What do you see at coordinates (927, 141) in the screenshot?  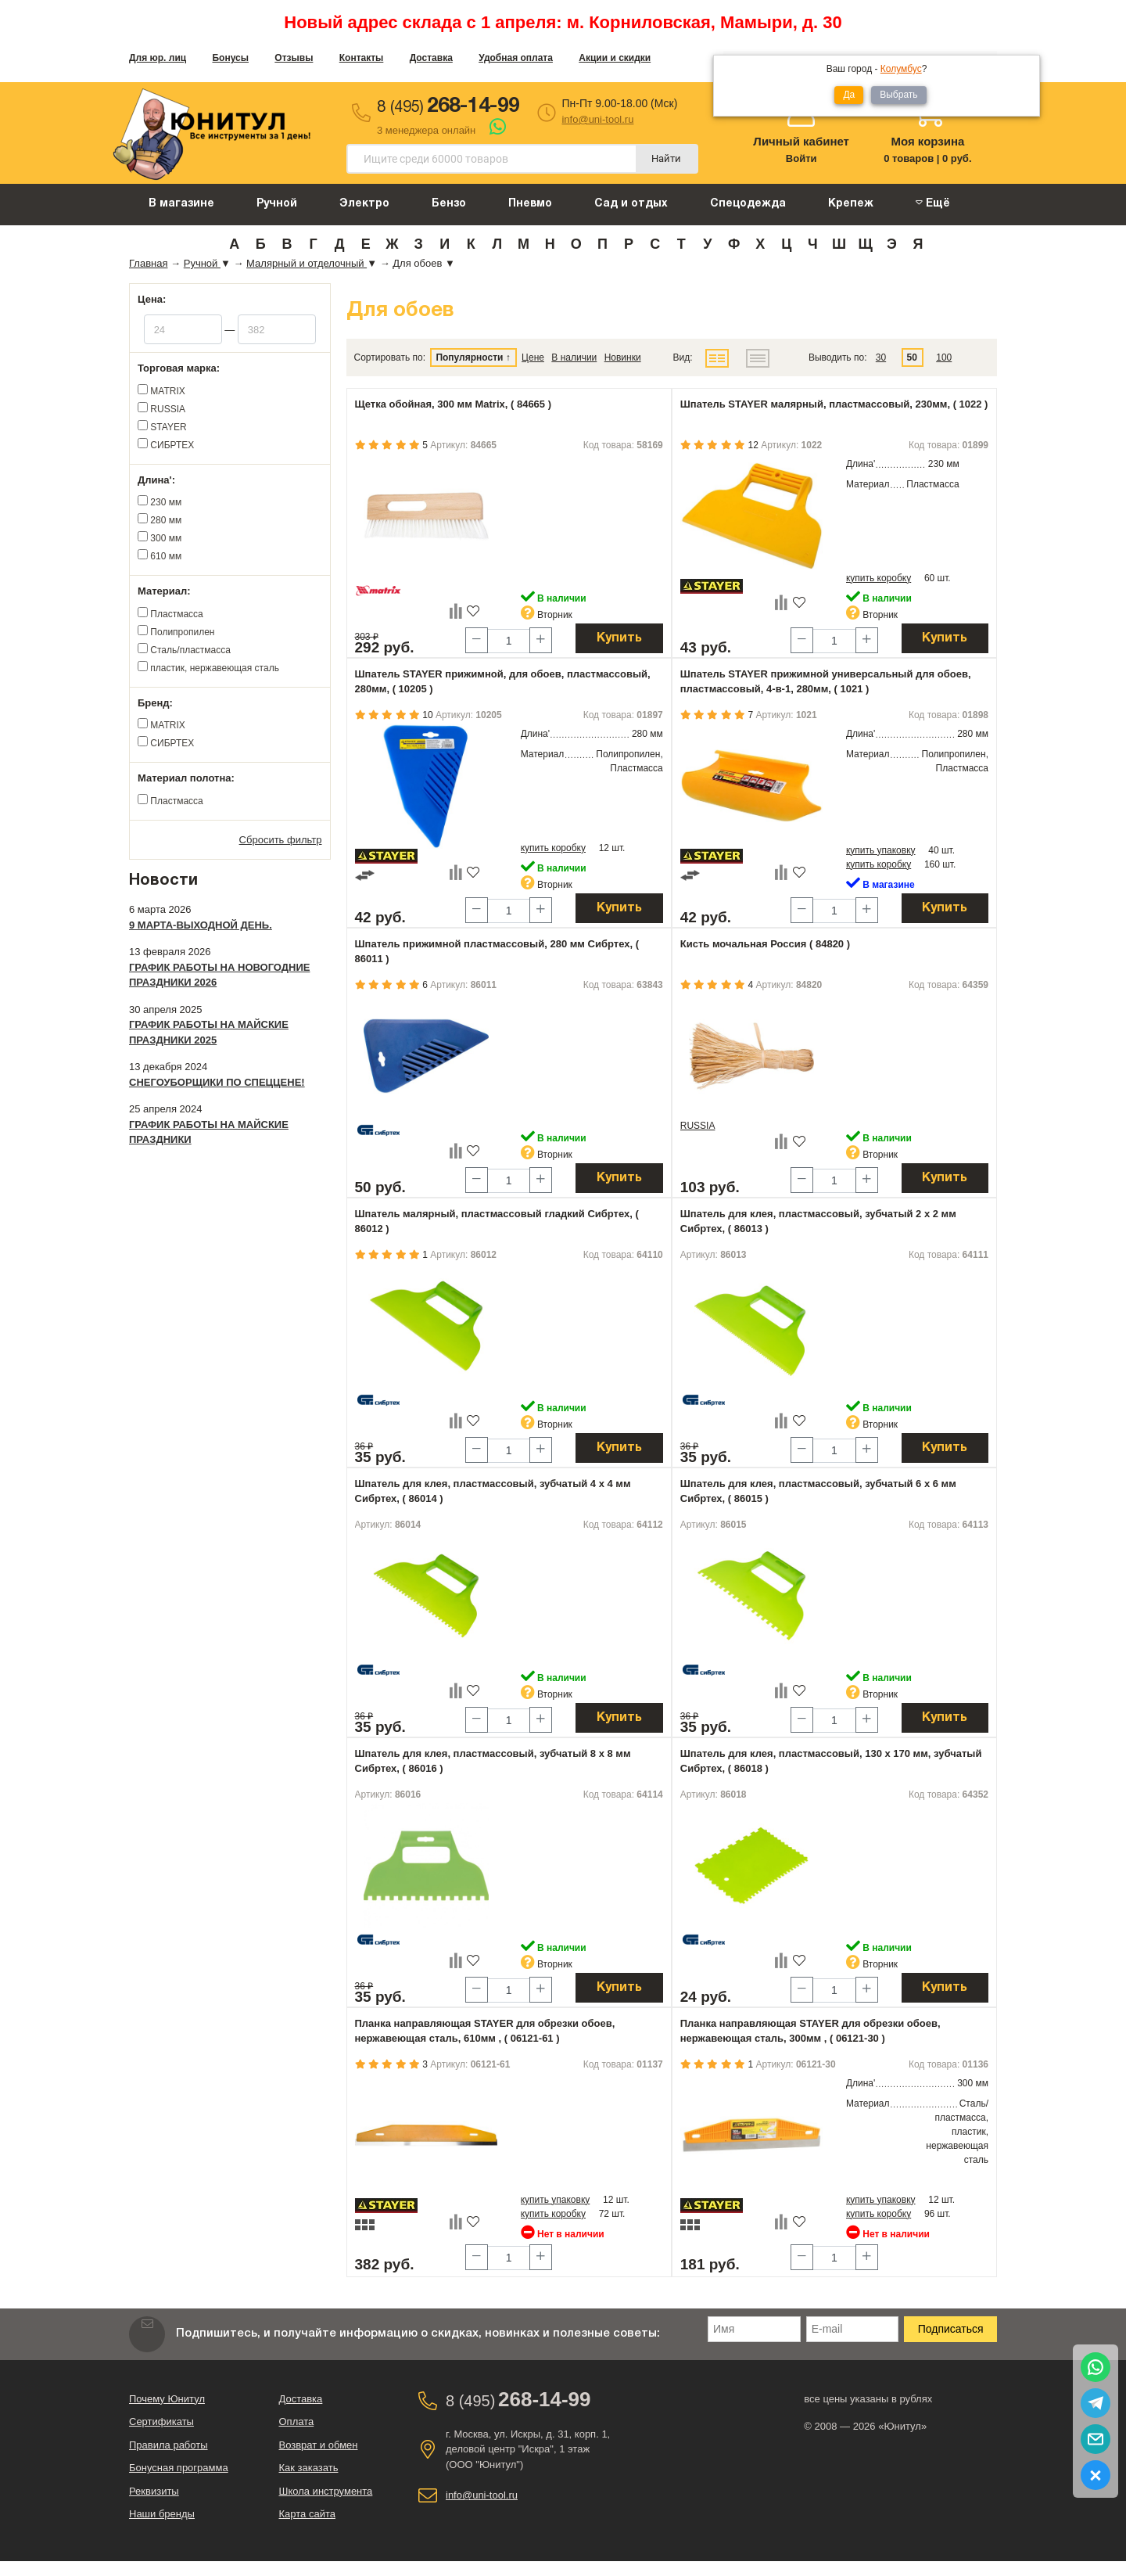 I see `Моя корзина` at bounding box center [927, 141].